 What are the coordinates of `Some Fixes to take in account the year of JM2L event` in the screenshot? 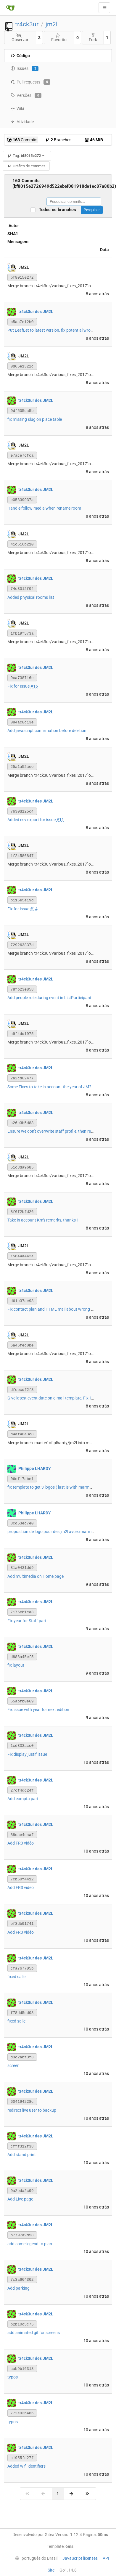 It's located at (56, 1086).